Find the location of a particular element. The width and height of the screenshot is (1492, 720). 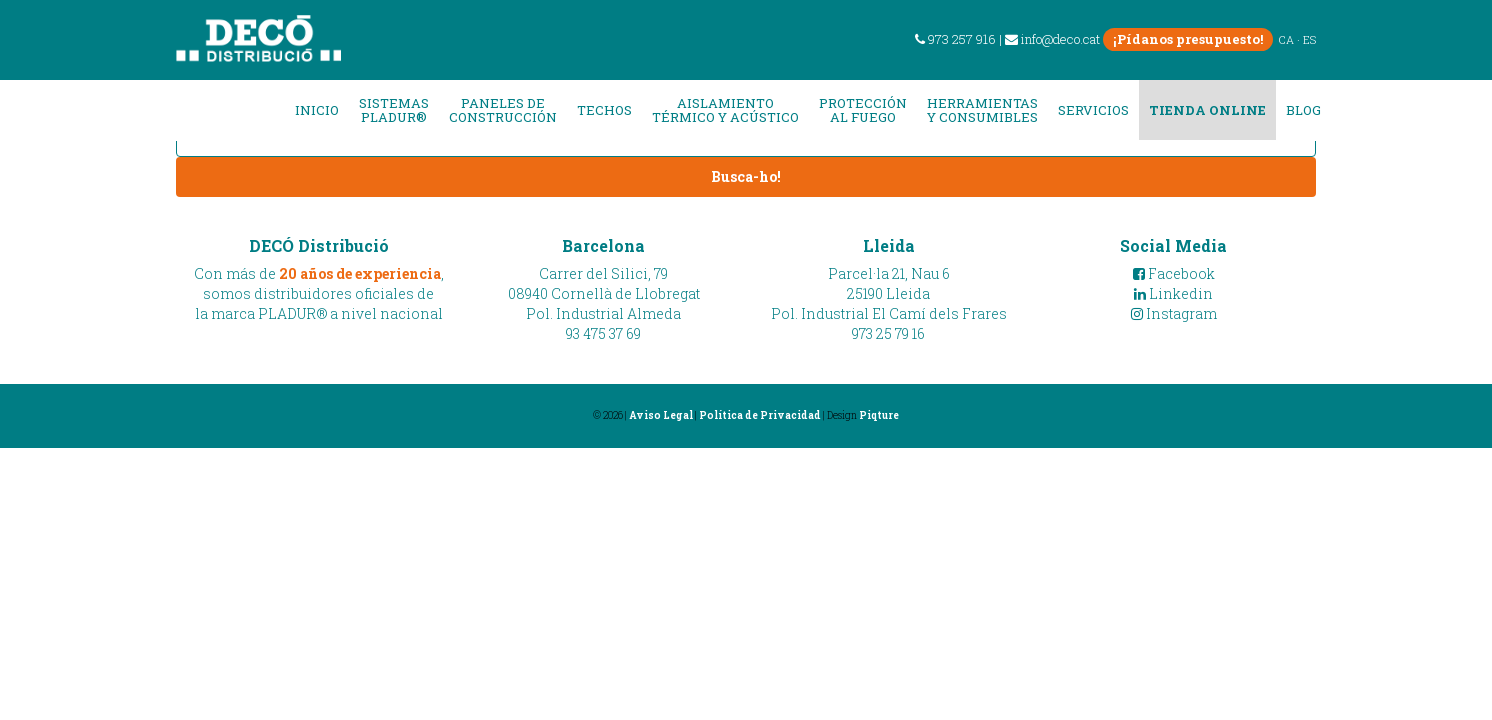

Piqture is located at coordinates (879, 415).